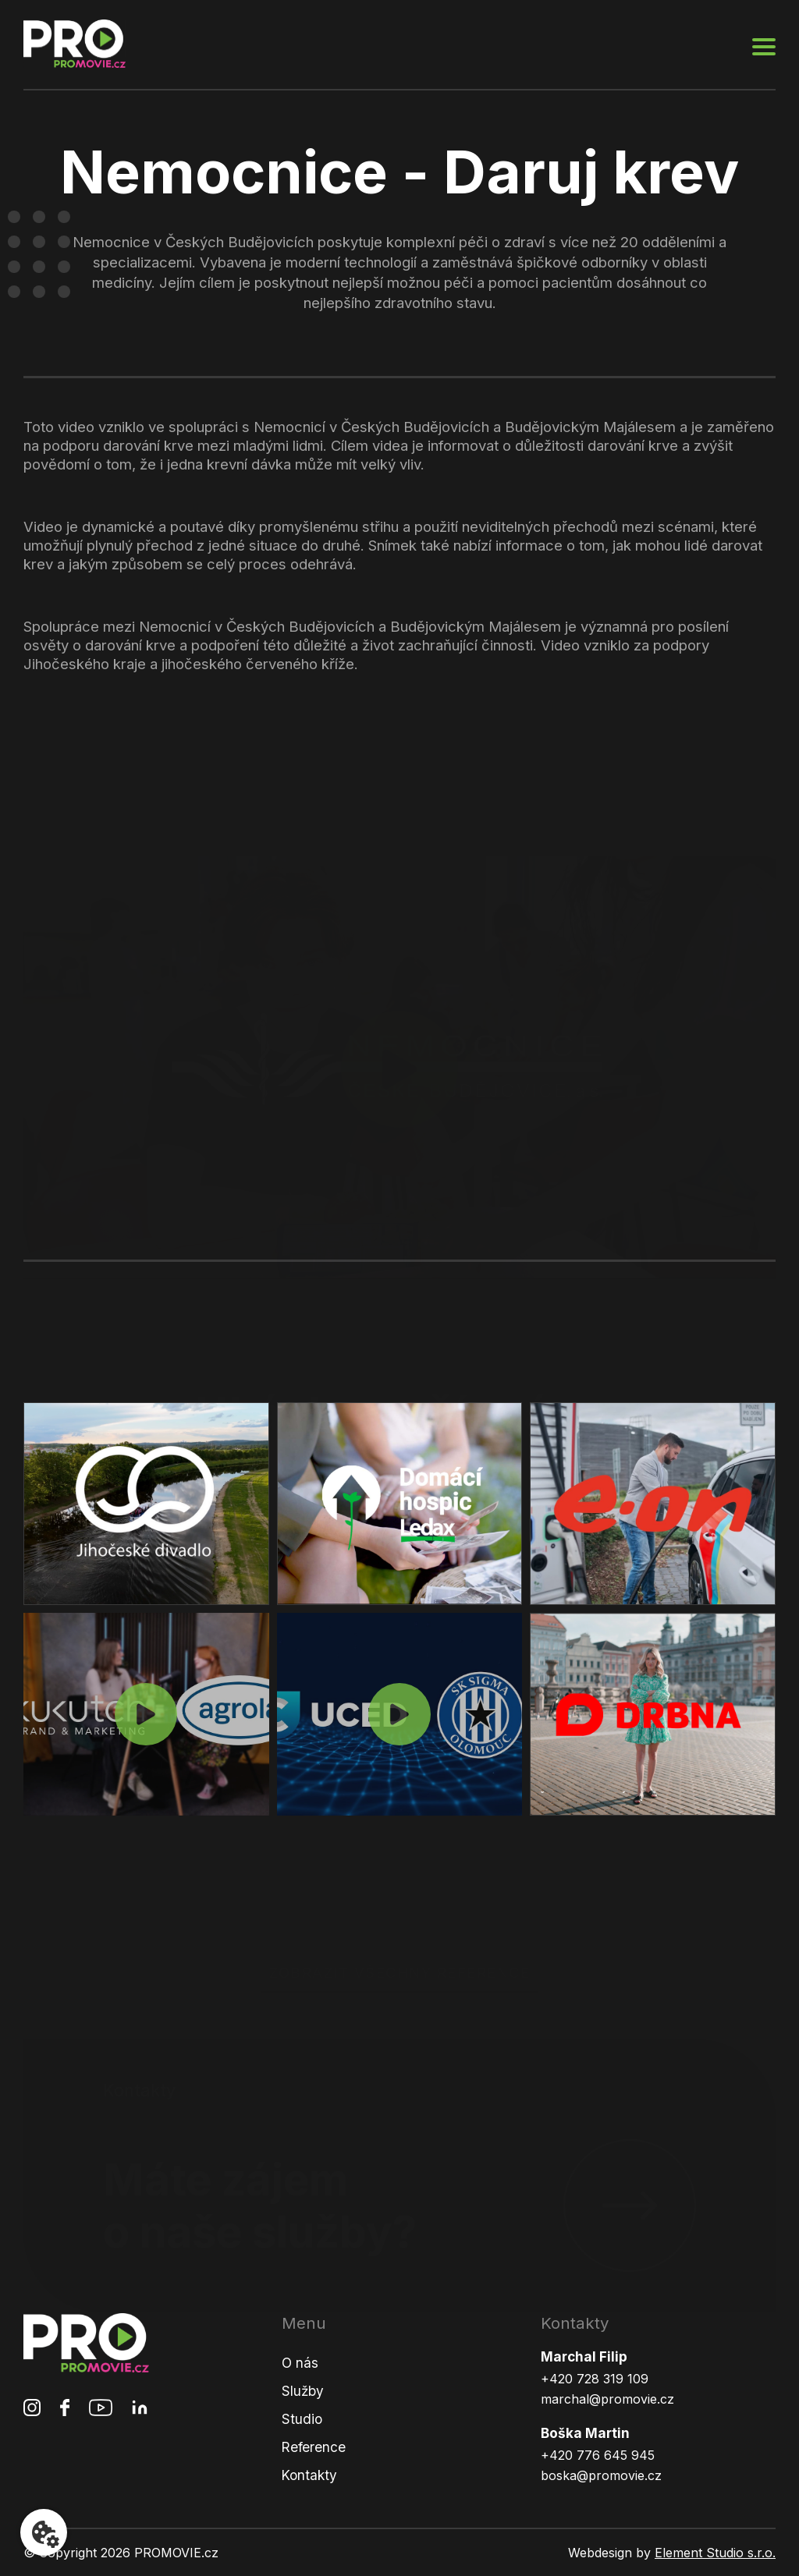 This screenshot has width=799, height=2576. I want to click on +420 728 319 109, so click(594, 2378).